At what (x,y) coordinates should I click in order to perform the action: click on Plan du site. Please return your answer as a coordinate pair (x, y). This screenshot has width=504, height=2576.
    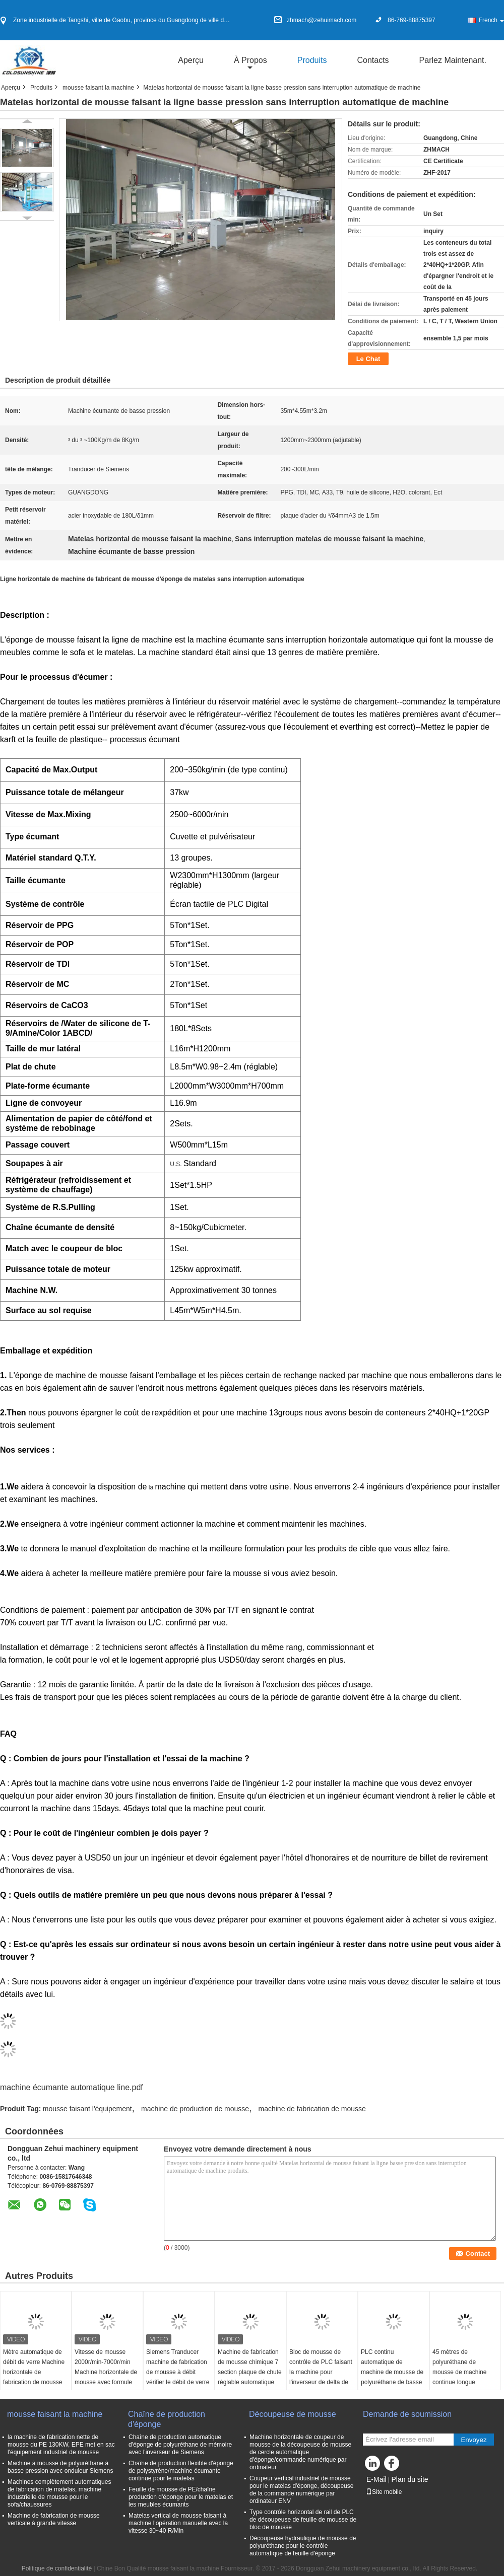
    Looking at the image, I should click on (409, 2479).